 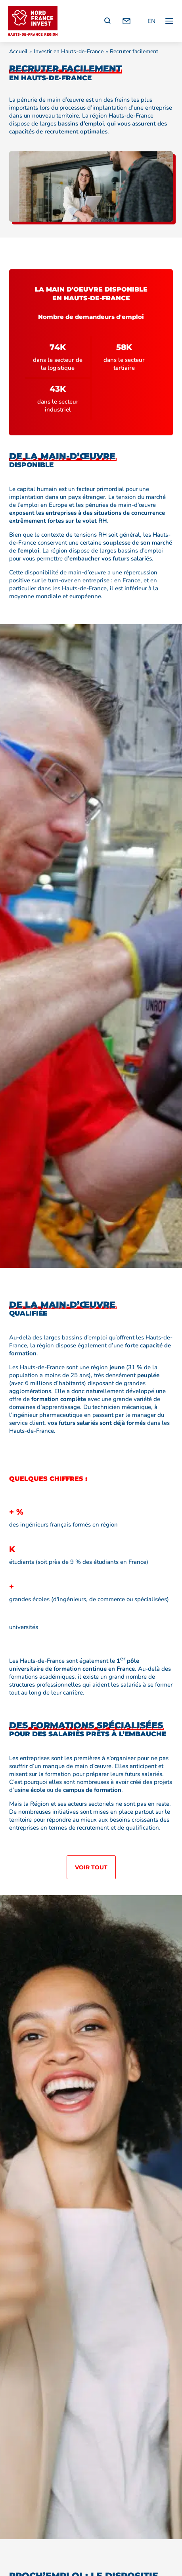 I want to click on Voir tout, so click(x=91, y=1867).